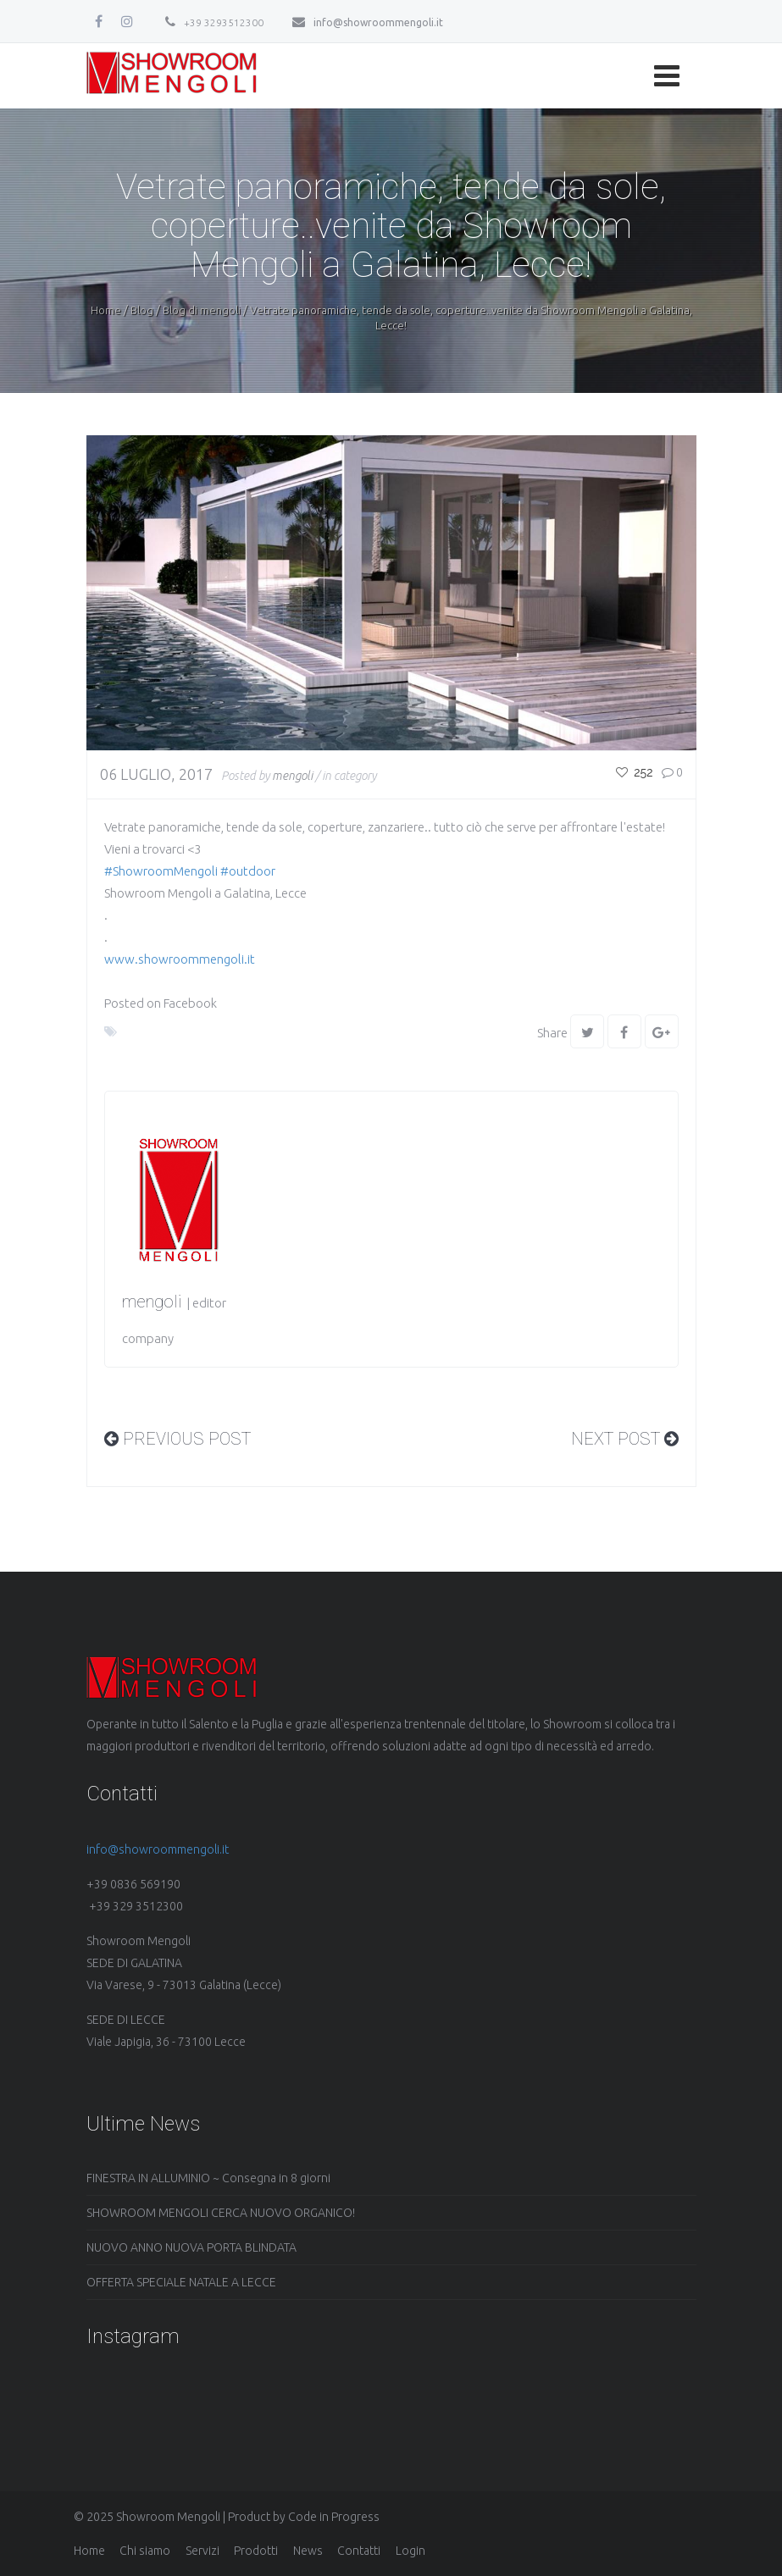 The height and width of the screenshot is (2576, 782). I want to click on FINESTRA IN ALLUMINIO ~ Consegna in 8 giorni, so click(208, 2178).